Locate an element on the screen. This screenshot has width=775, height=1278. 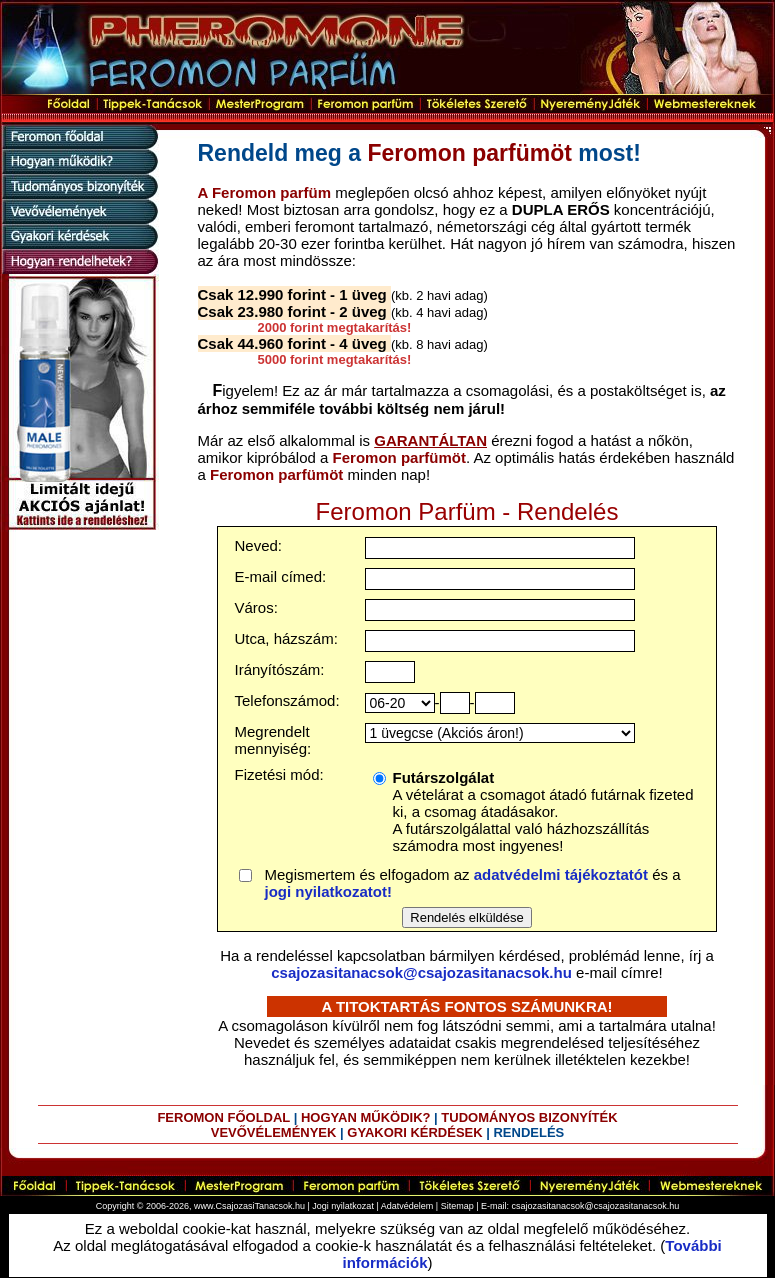
Jogi nyilatkozat is located at coordinates (343, 1206).